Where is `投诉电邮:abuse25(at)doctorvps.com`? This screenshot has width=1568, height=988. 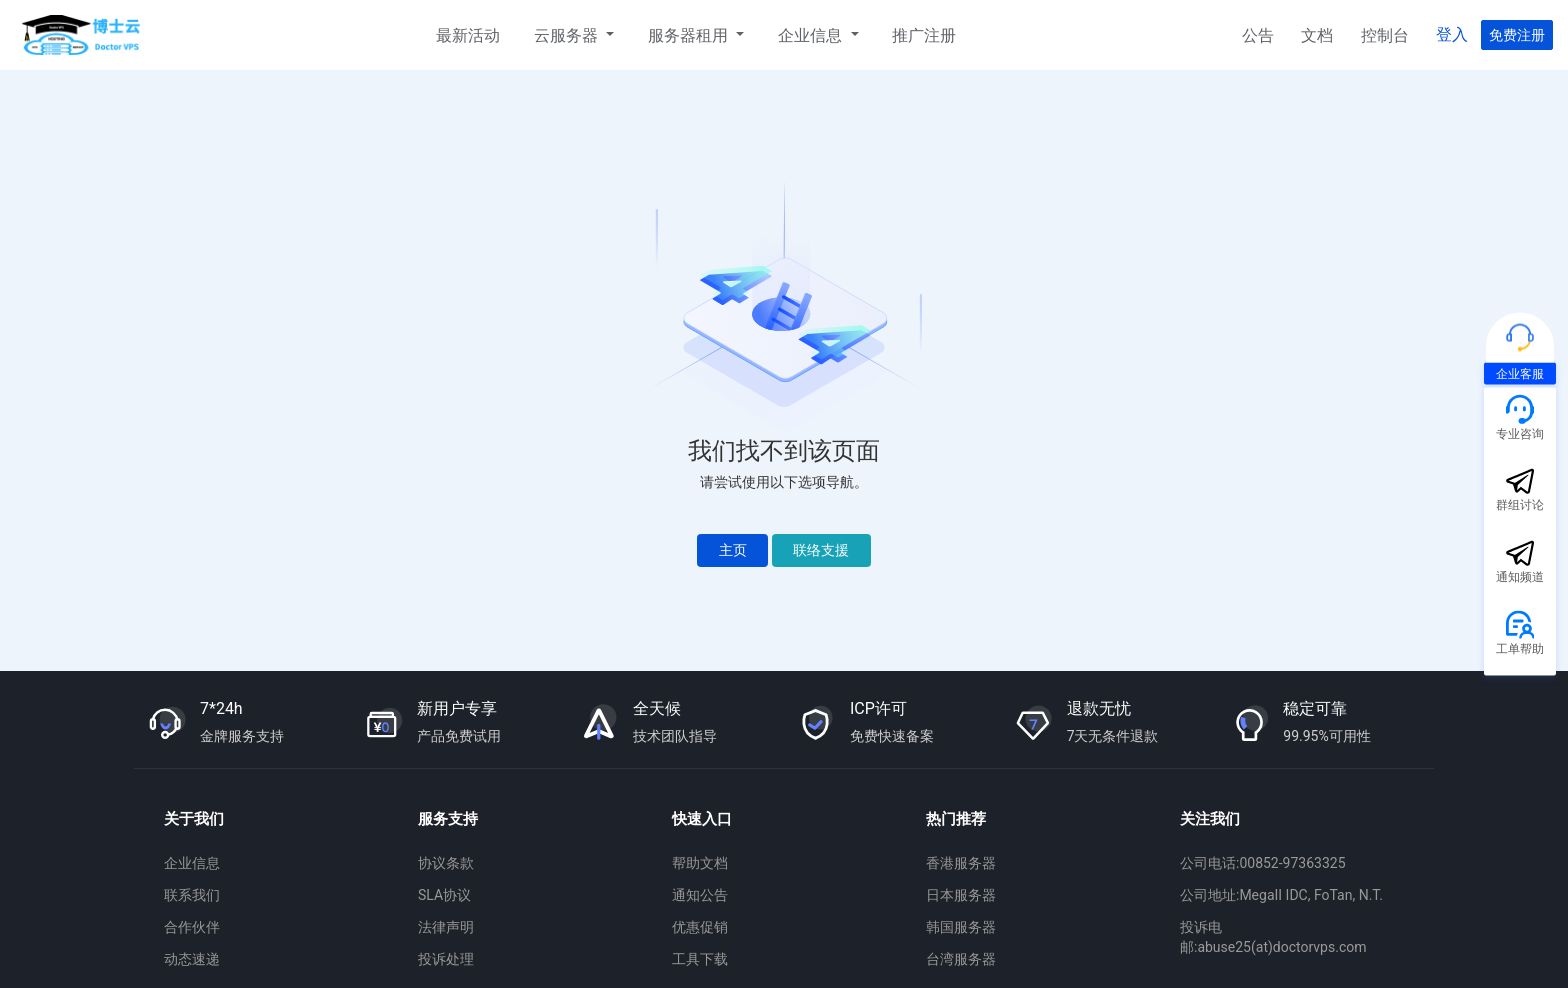 投诉电邮:abuse25(at)doctorvps.com is located at coordinates (1273, 937).